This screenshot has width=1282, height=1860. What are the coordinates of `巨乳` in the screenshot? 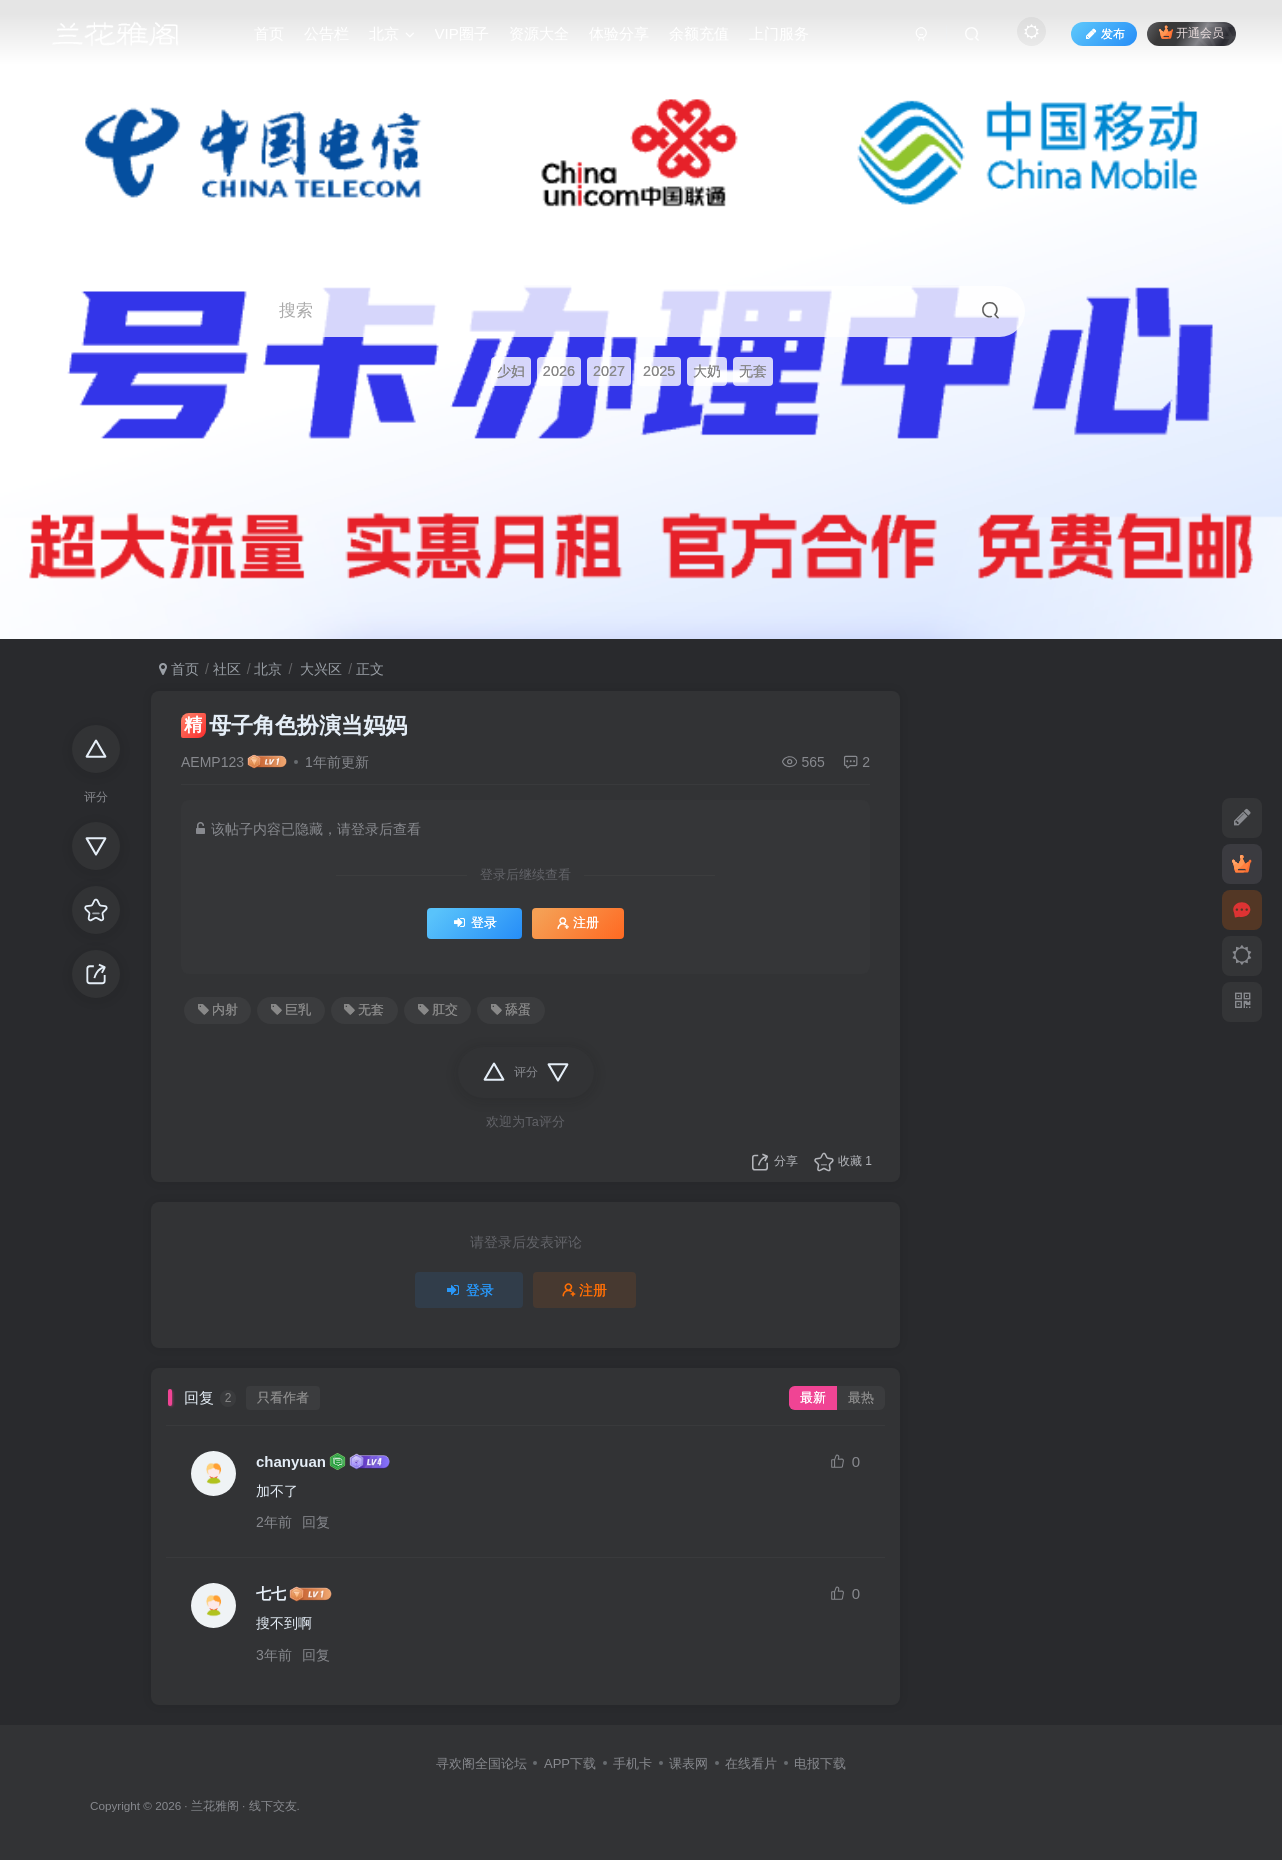 It's located at (291, 1010).